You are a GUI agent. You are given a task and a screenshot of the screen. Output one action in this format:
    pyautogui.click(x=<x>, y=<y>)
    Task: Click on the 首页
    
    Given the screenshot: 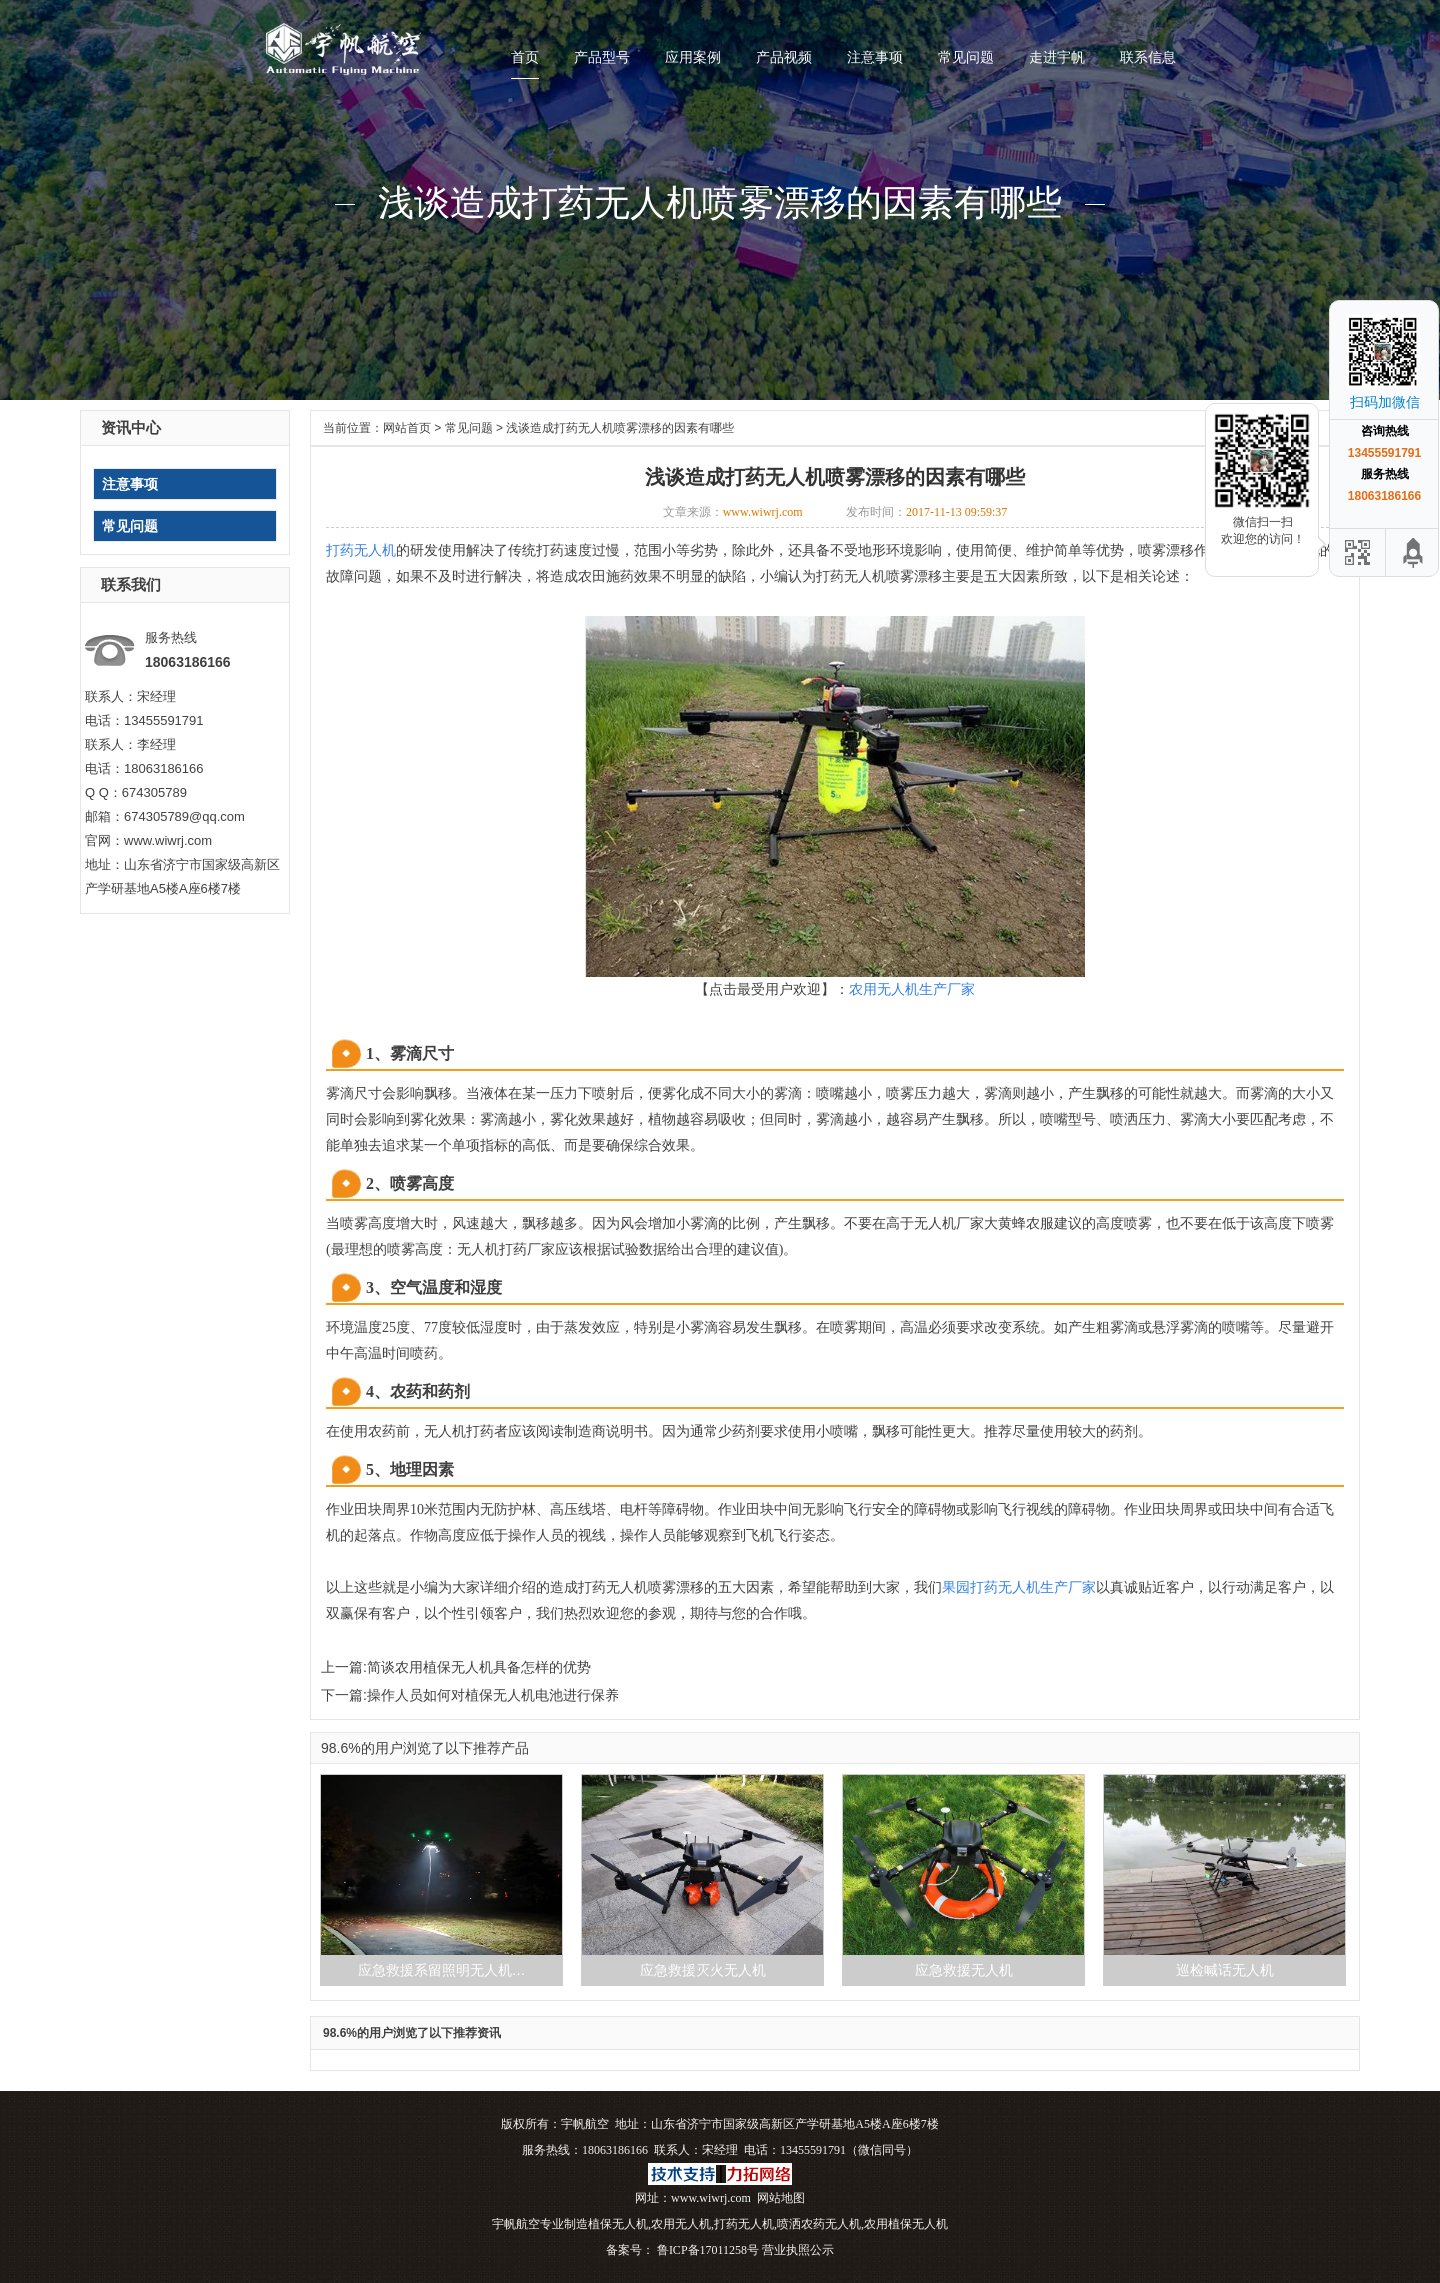 What is the action you would take?
    pyautogui.click(x=525, y=57)
    